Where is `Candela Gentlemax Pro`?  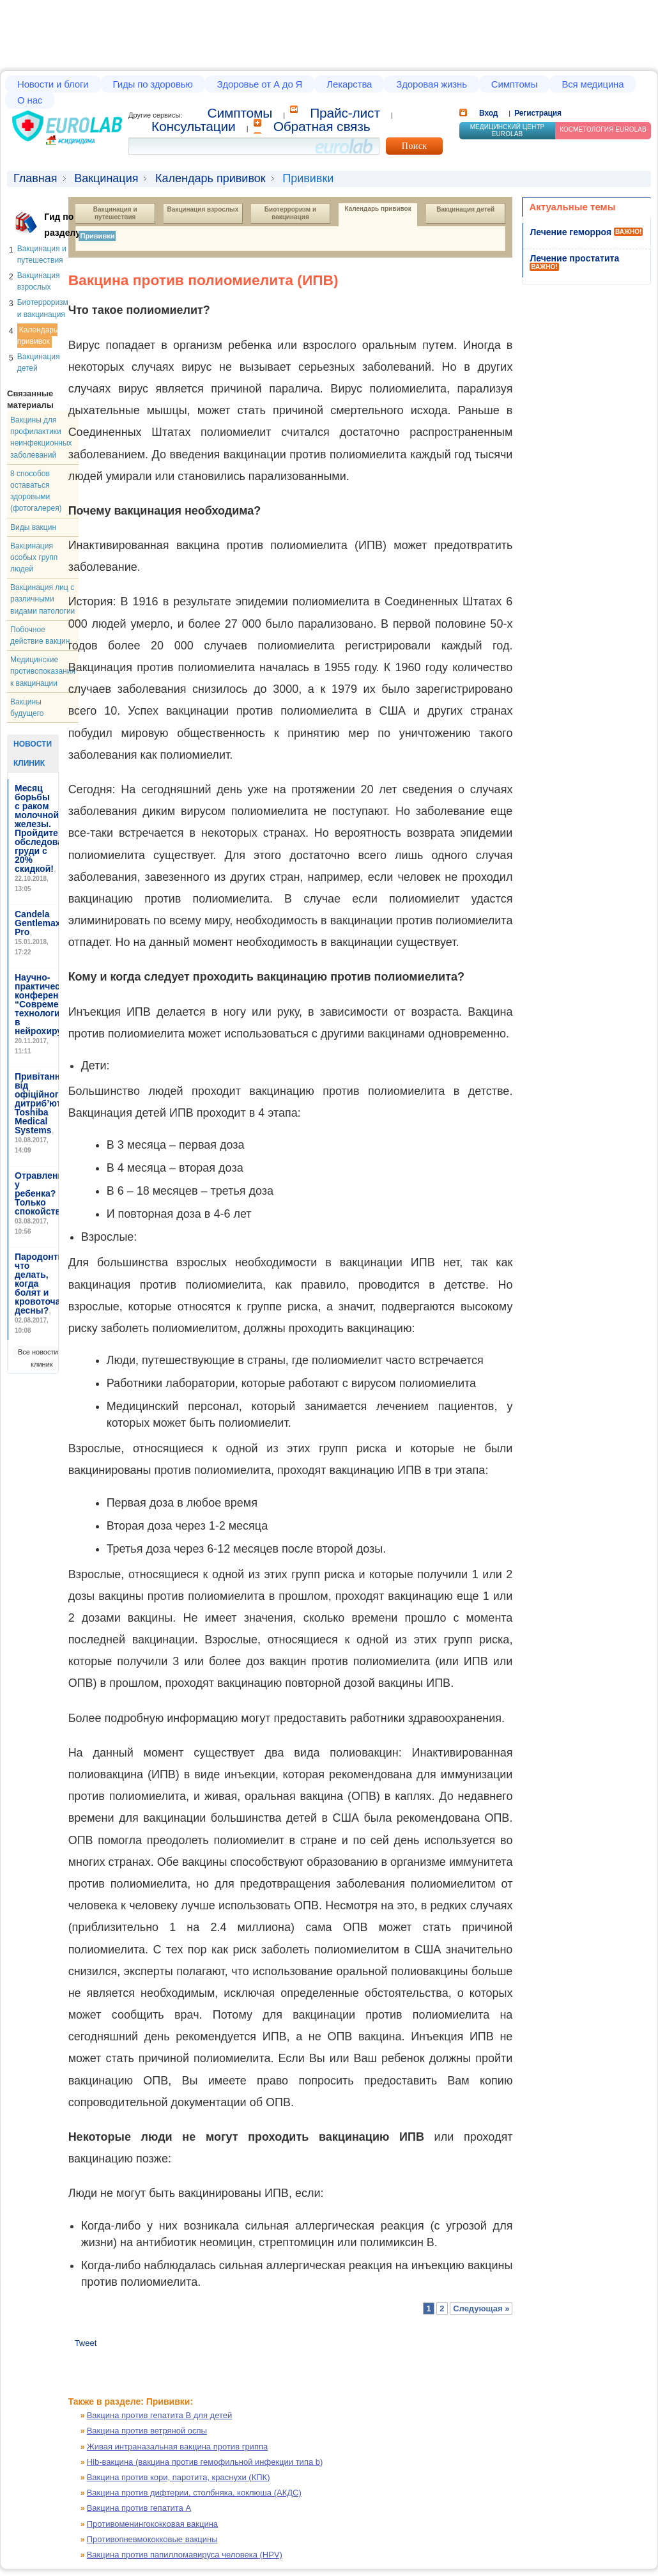 Candela Gentlemax Pro is located at coordinates (38, 923).